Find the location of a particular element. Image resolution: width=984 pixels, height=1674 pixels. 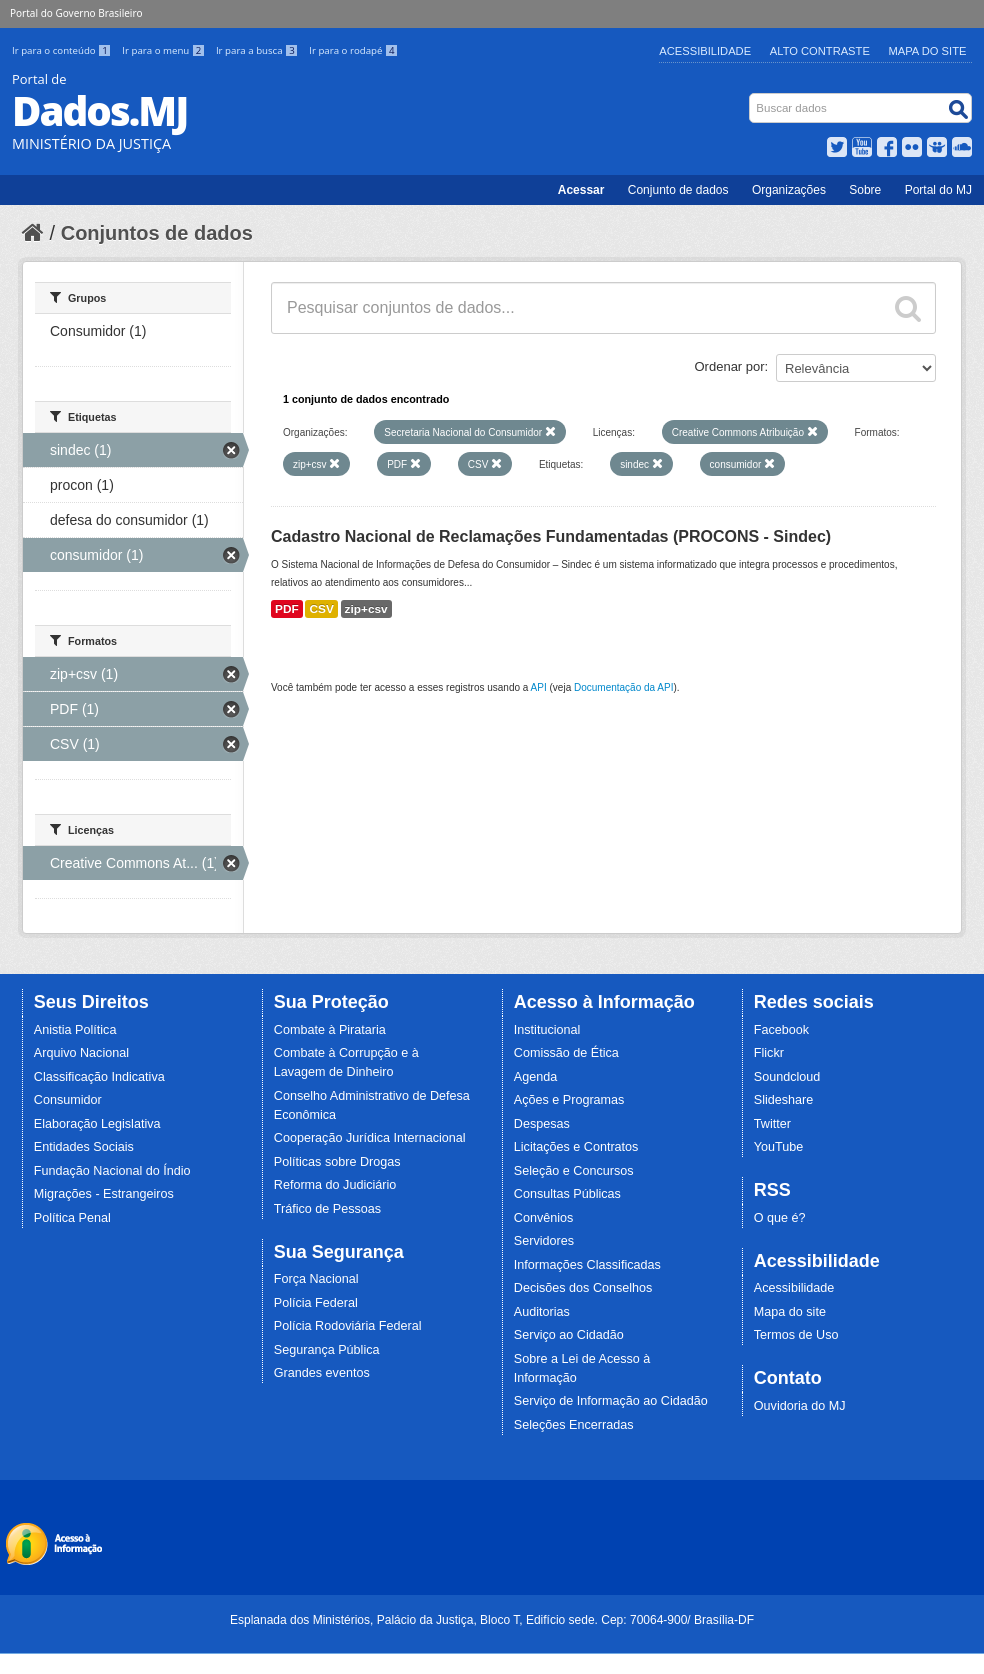

Portal do Governo Brasileiro is located at coordinates (76, 13).